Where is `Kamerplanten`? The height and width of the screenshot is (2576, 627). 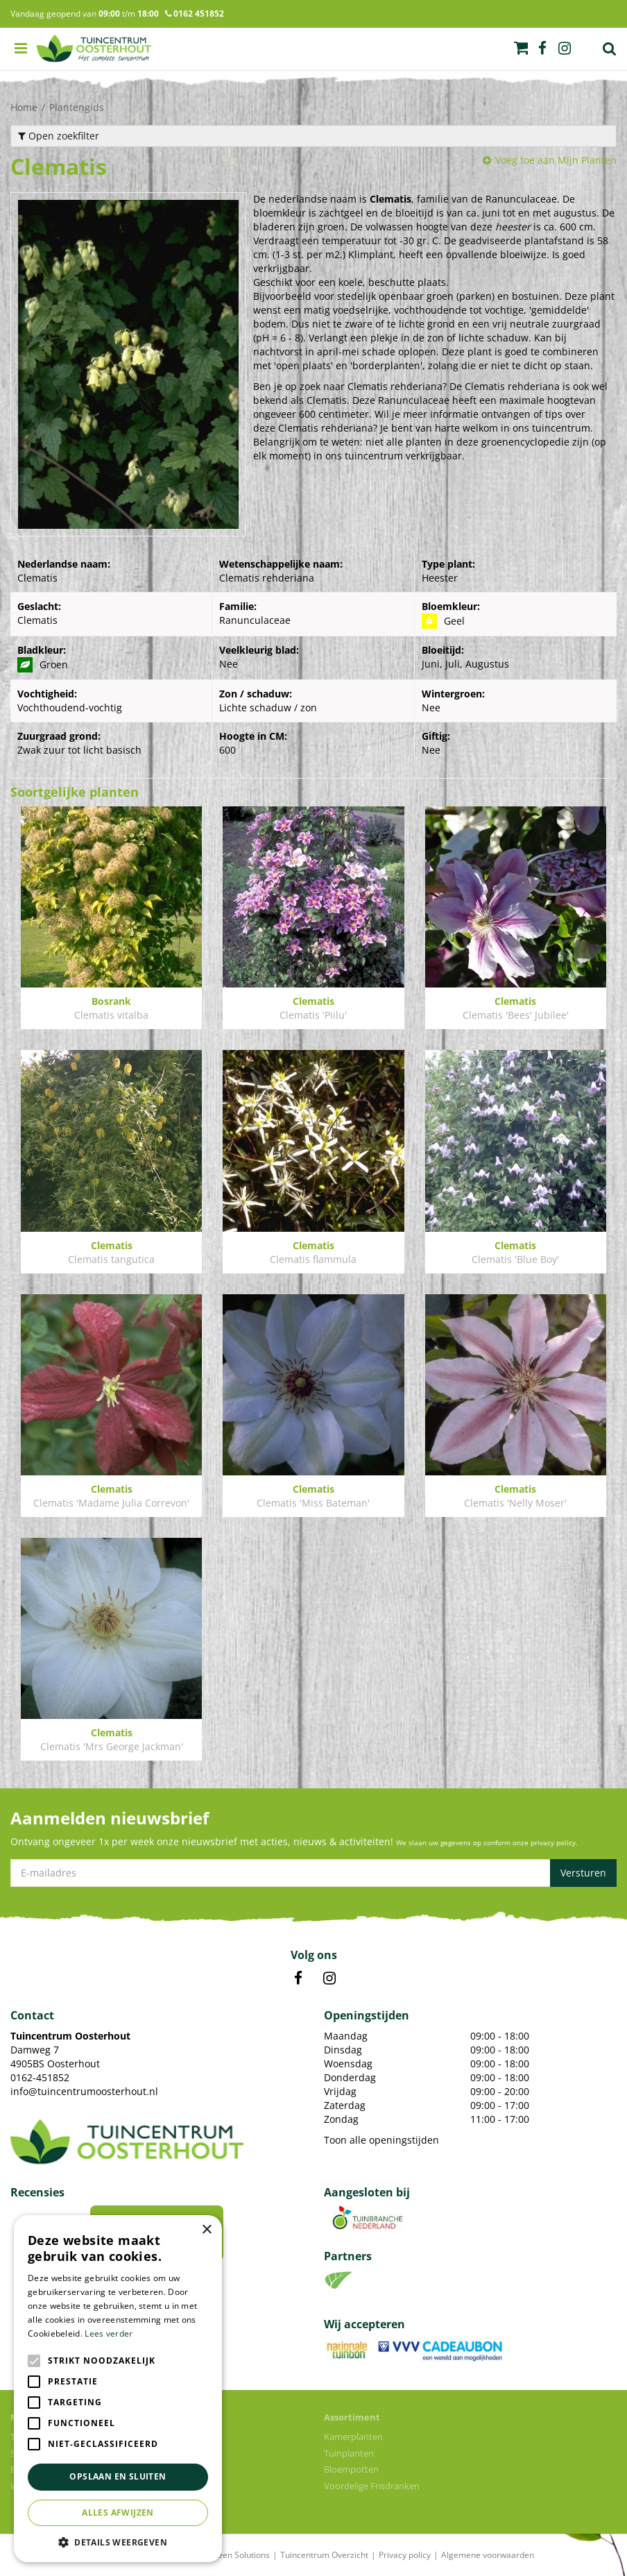
Kamerplanten is located at coordinates (353, 2436).